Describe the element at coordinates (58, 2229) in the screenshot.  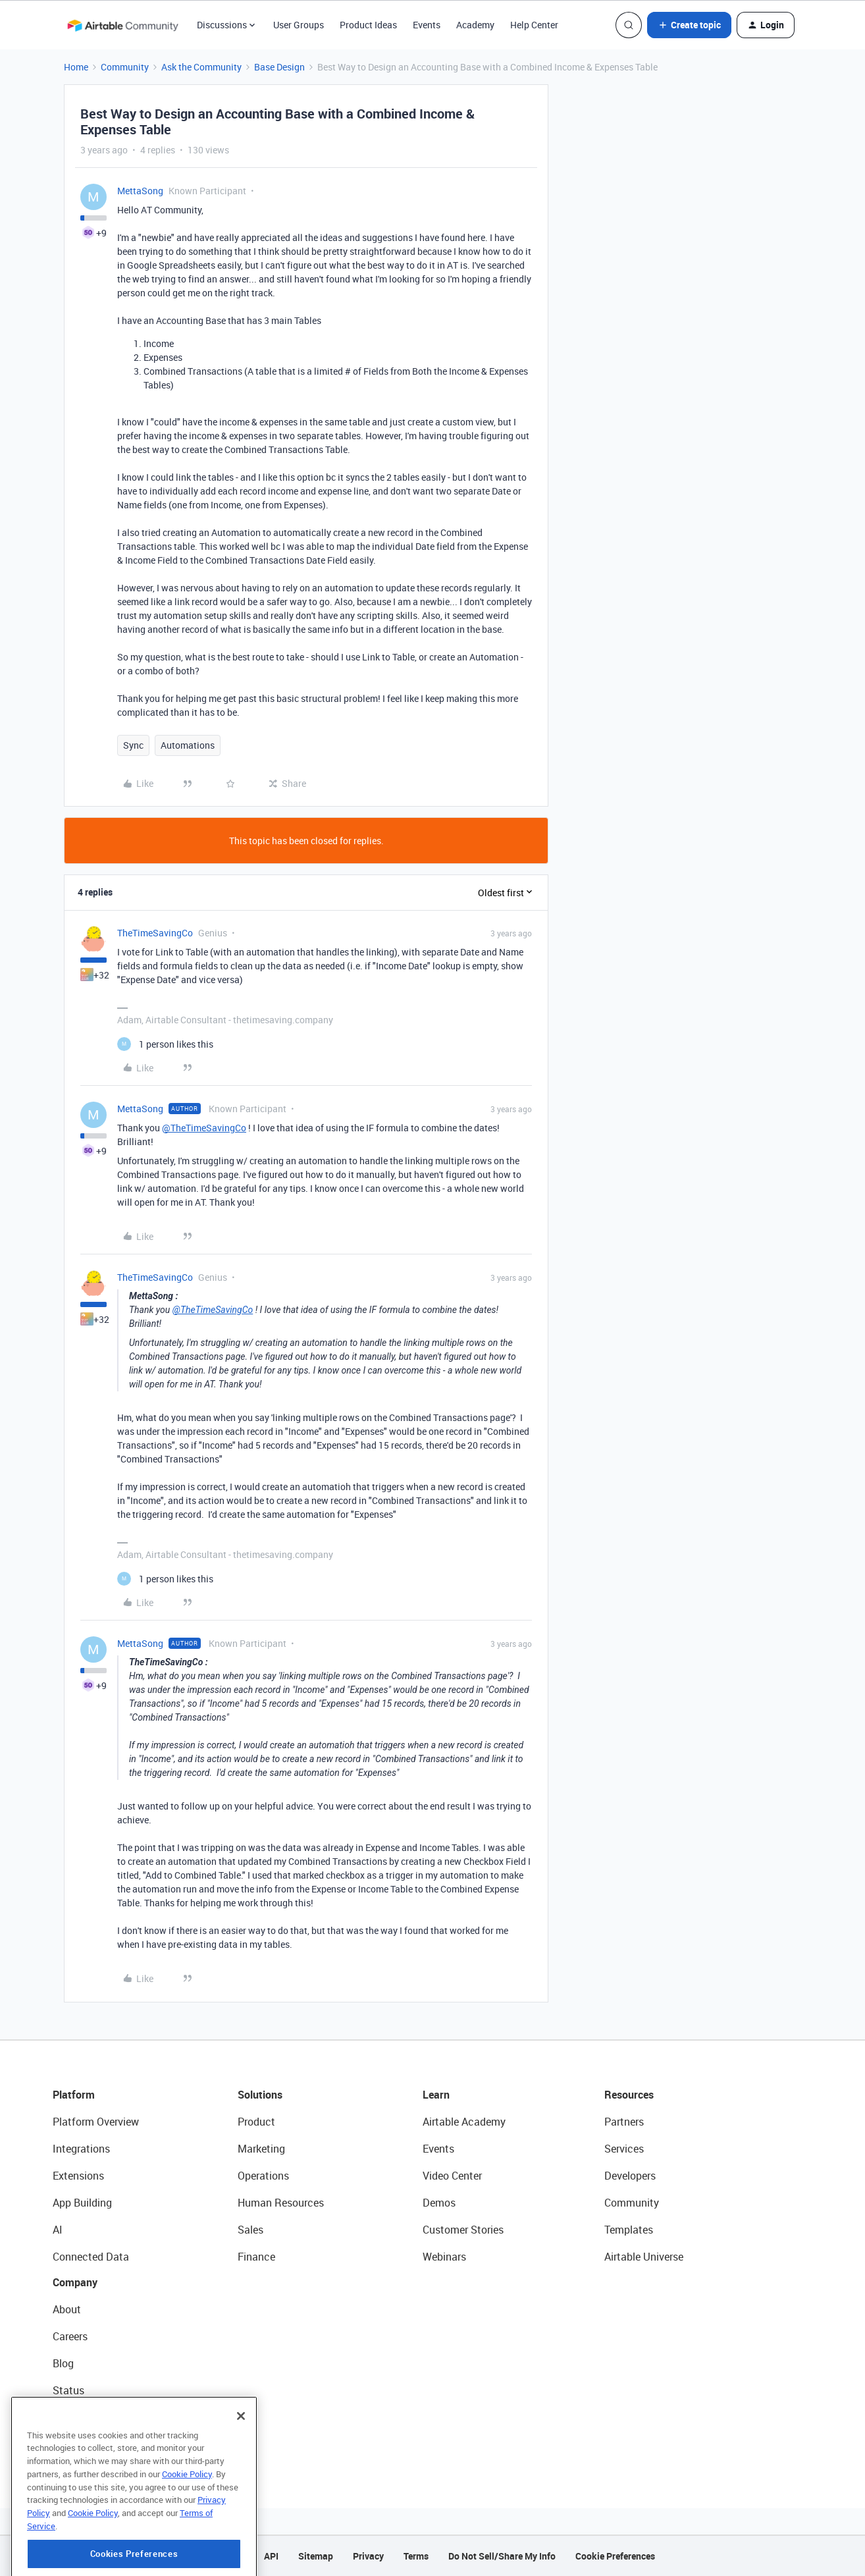
I see `AI` at that location.